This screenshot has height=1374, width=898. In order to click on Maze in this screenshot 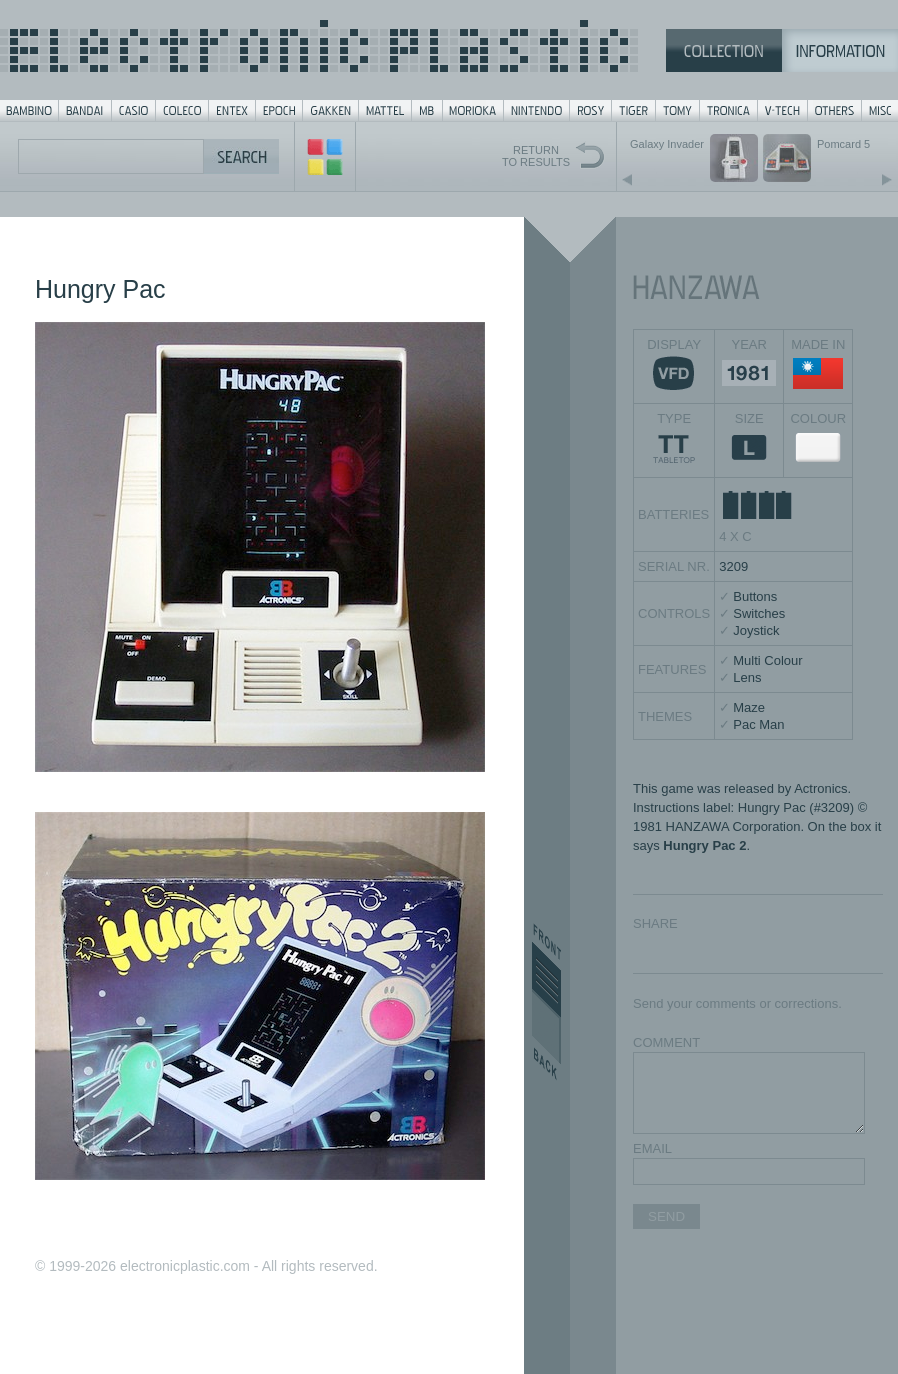, I will do `click(749, 707)`.